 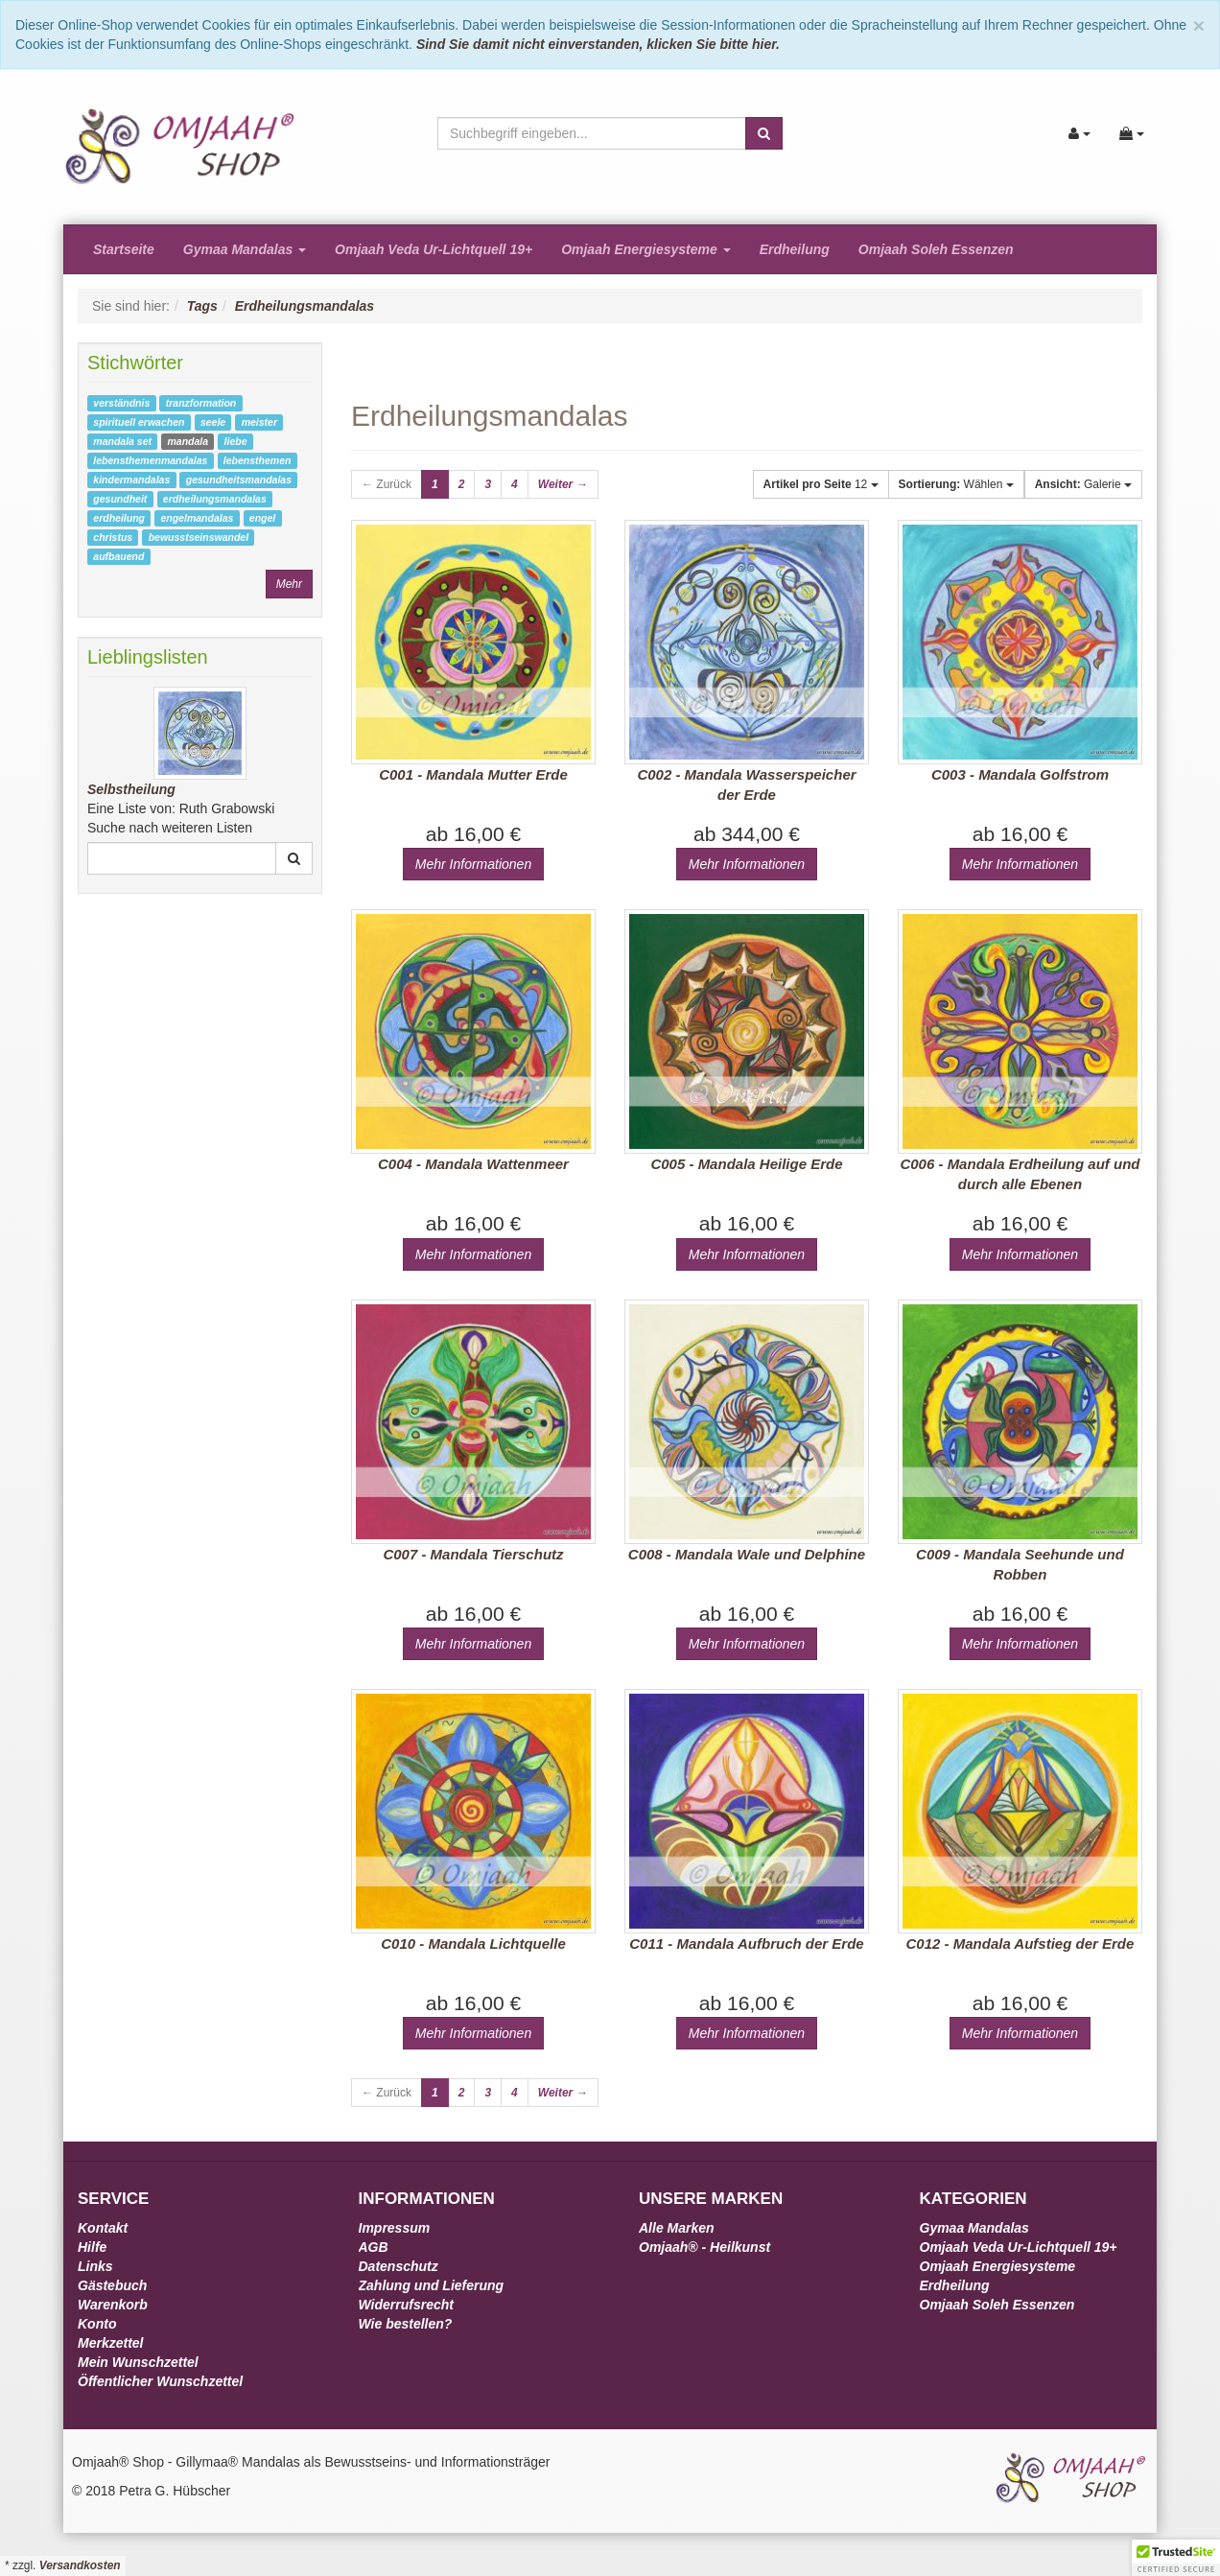 I want to click on Sind Sie damit nicht einverstanden, klicken Sie bitte hier., so click(x=598, y=44).